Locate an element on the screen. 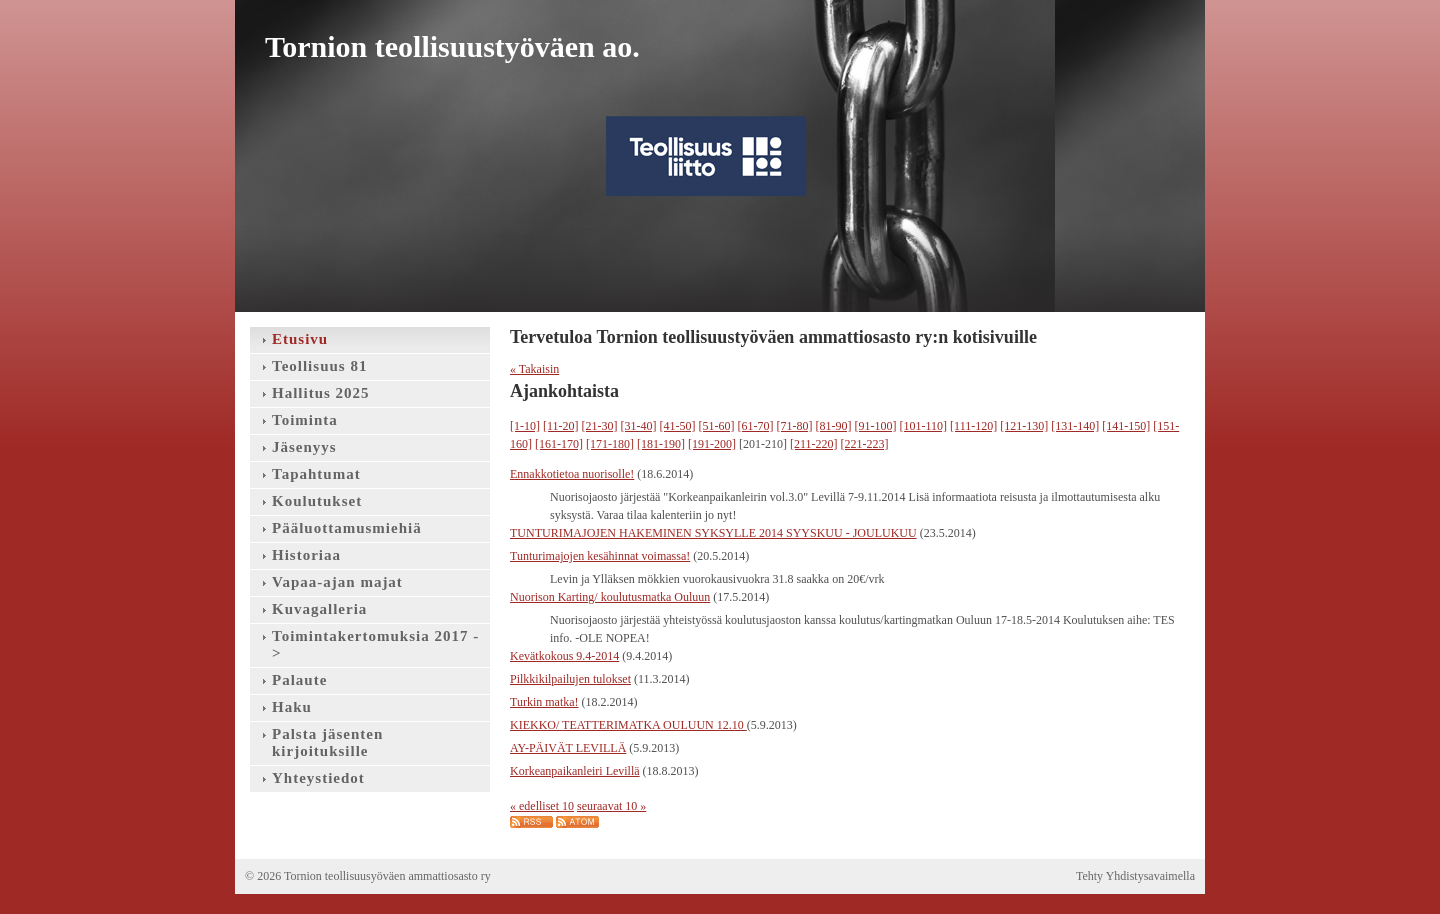 Image resolution: width=1440 pixels, height=914 pixels. [121-130] is located at coordinates (1024, 426).